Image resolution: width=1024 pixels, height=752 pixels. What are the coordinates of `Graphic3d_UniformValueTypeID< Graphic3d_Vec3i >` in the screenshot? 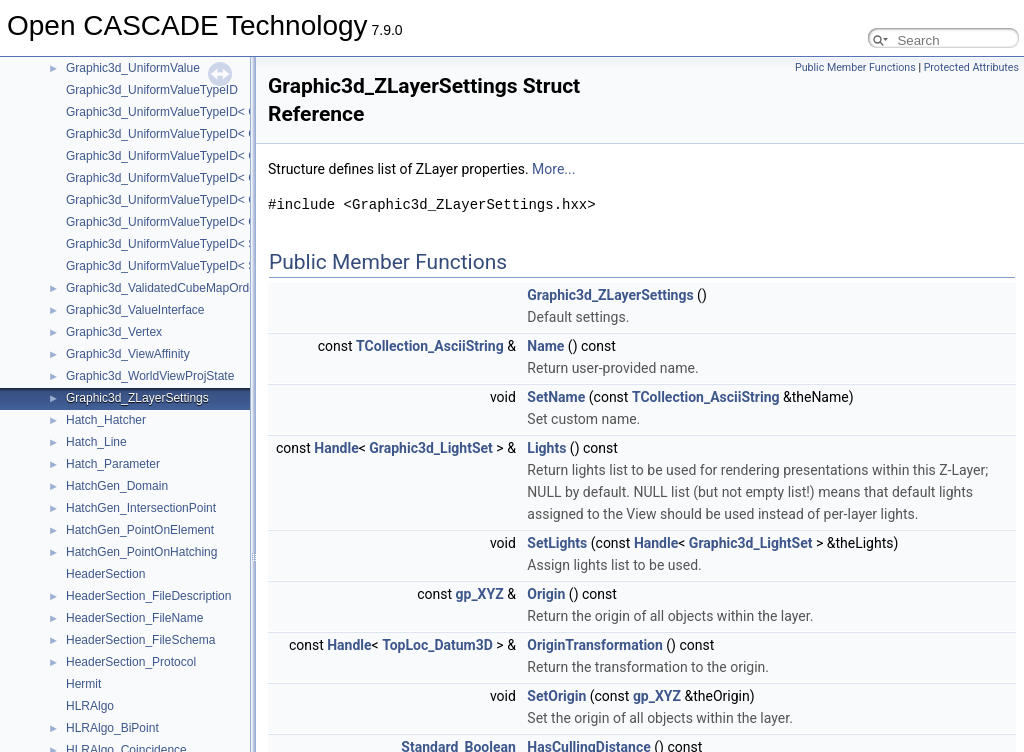 It's located at (208, 178).